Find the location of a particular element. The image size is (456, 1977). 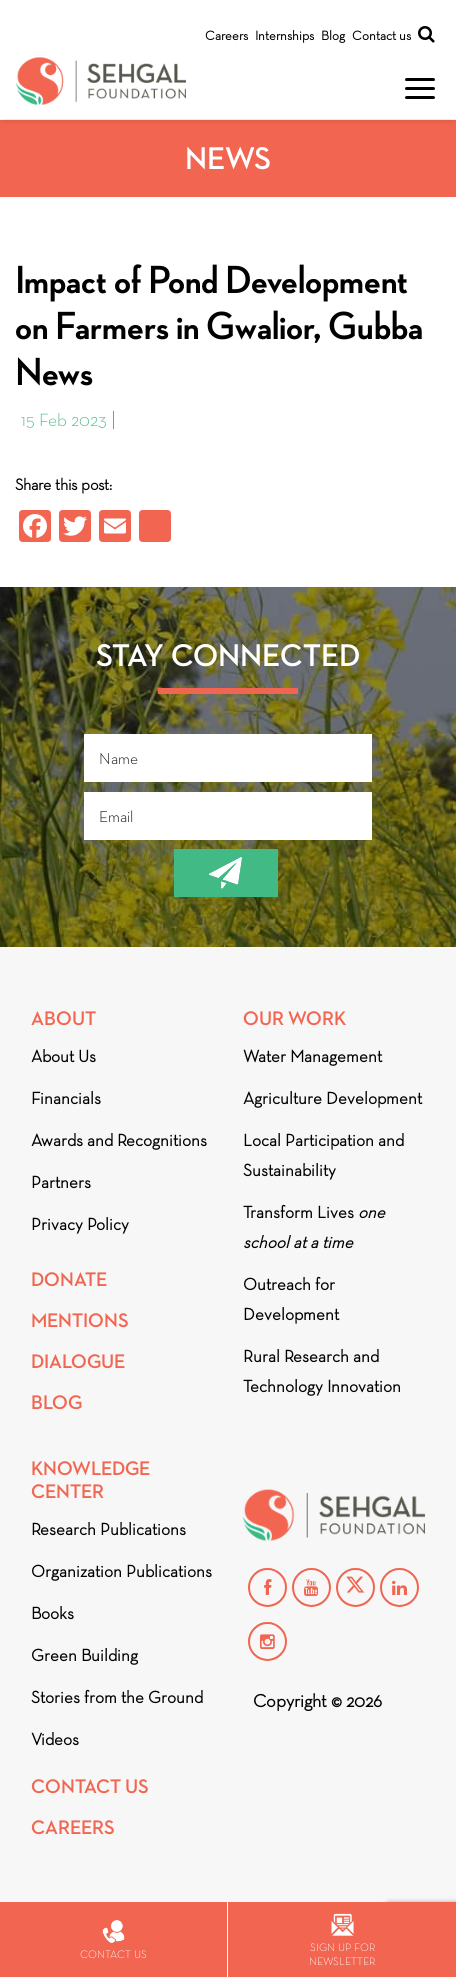

Sign up for newsletter is located at coordinates (342, 1940).